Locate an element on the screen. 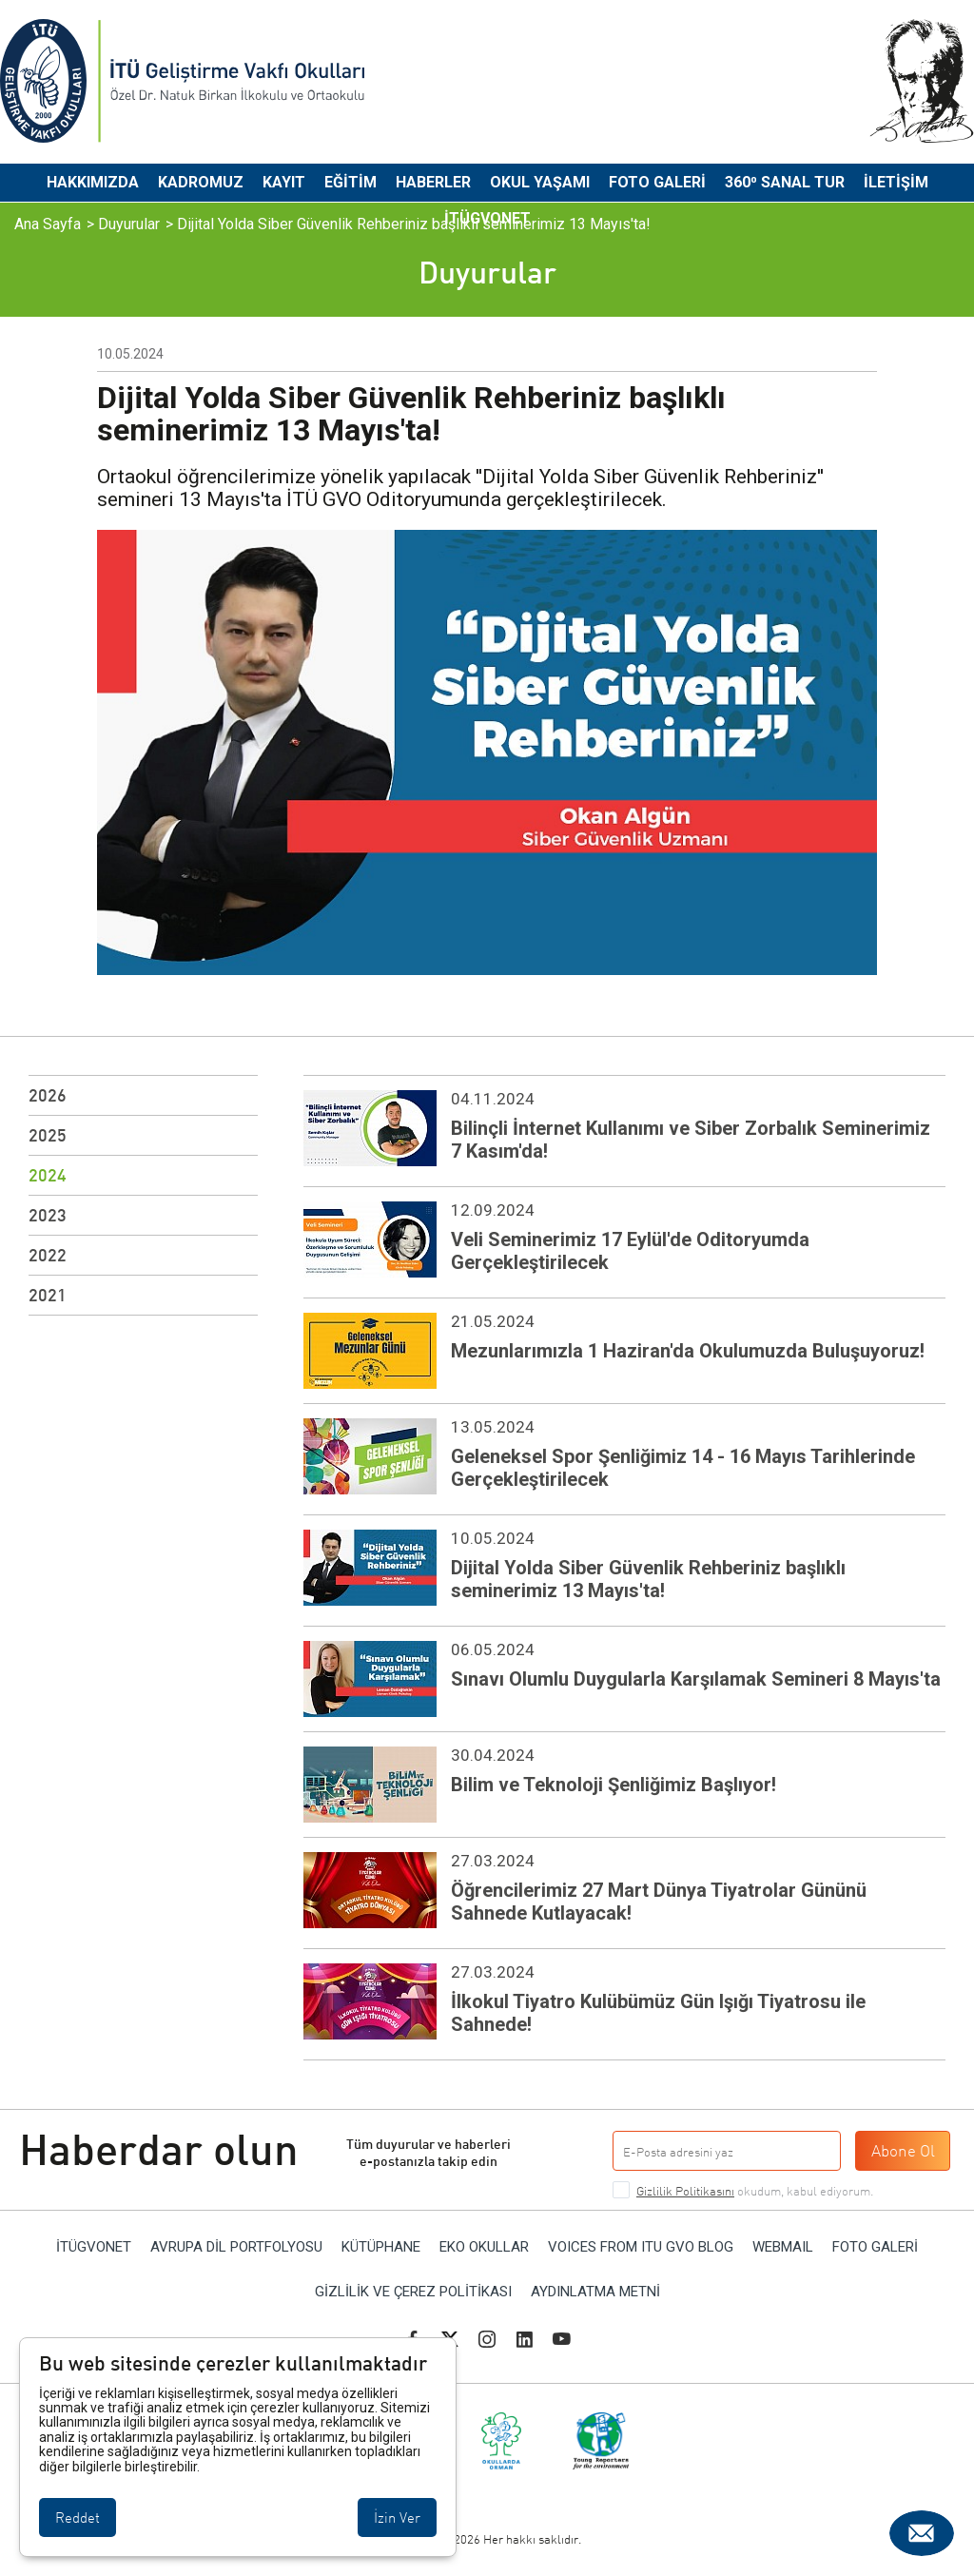 This screenshot has height=2576, width=974. VOICES FROM ITU GVO BLOG is located at coordinates (640, 2247).